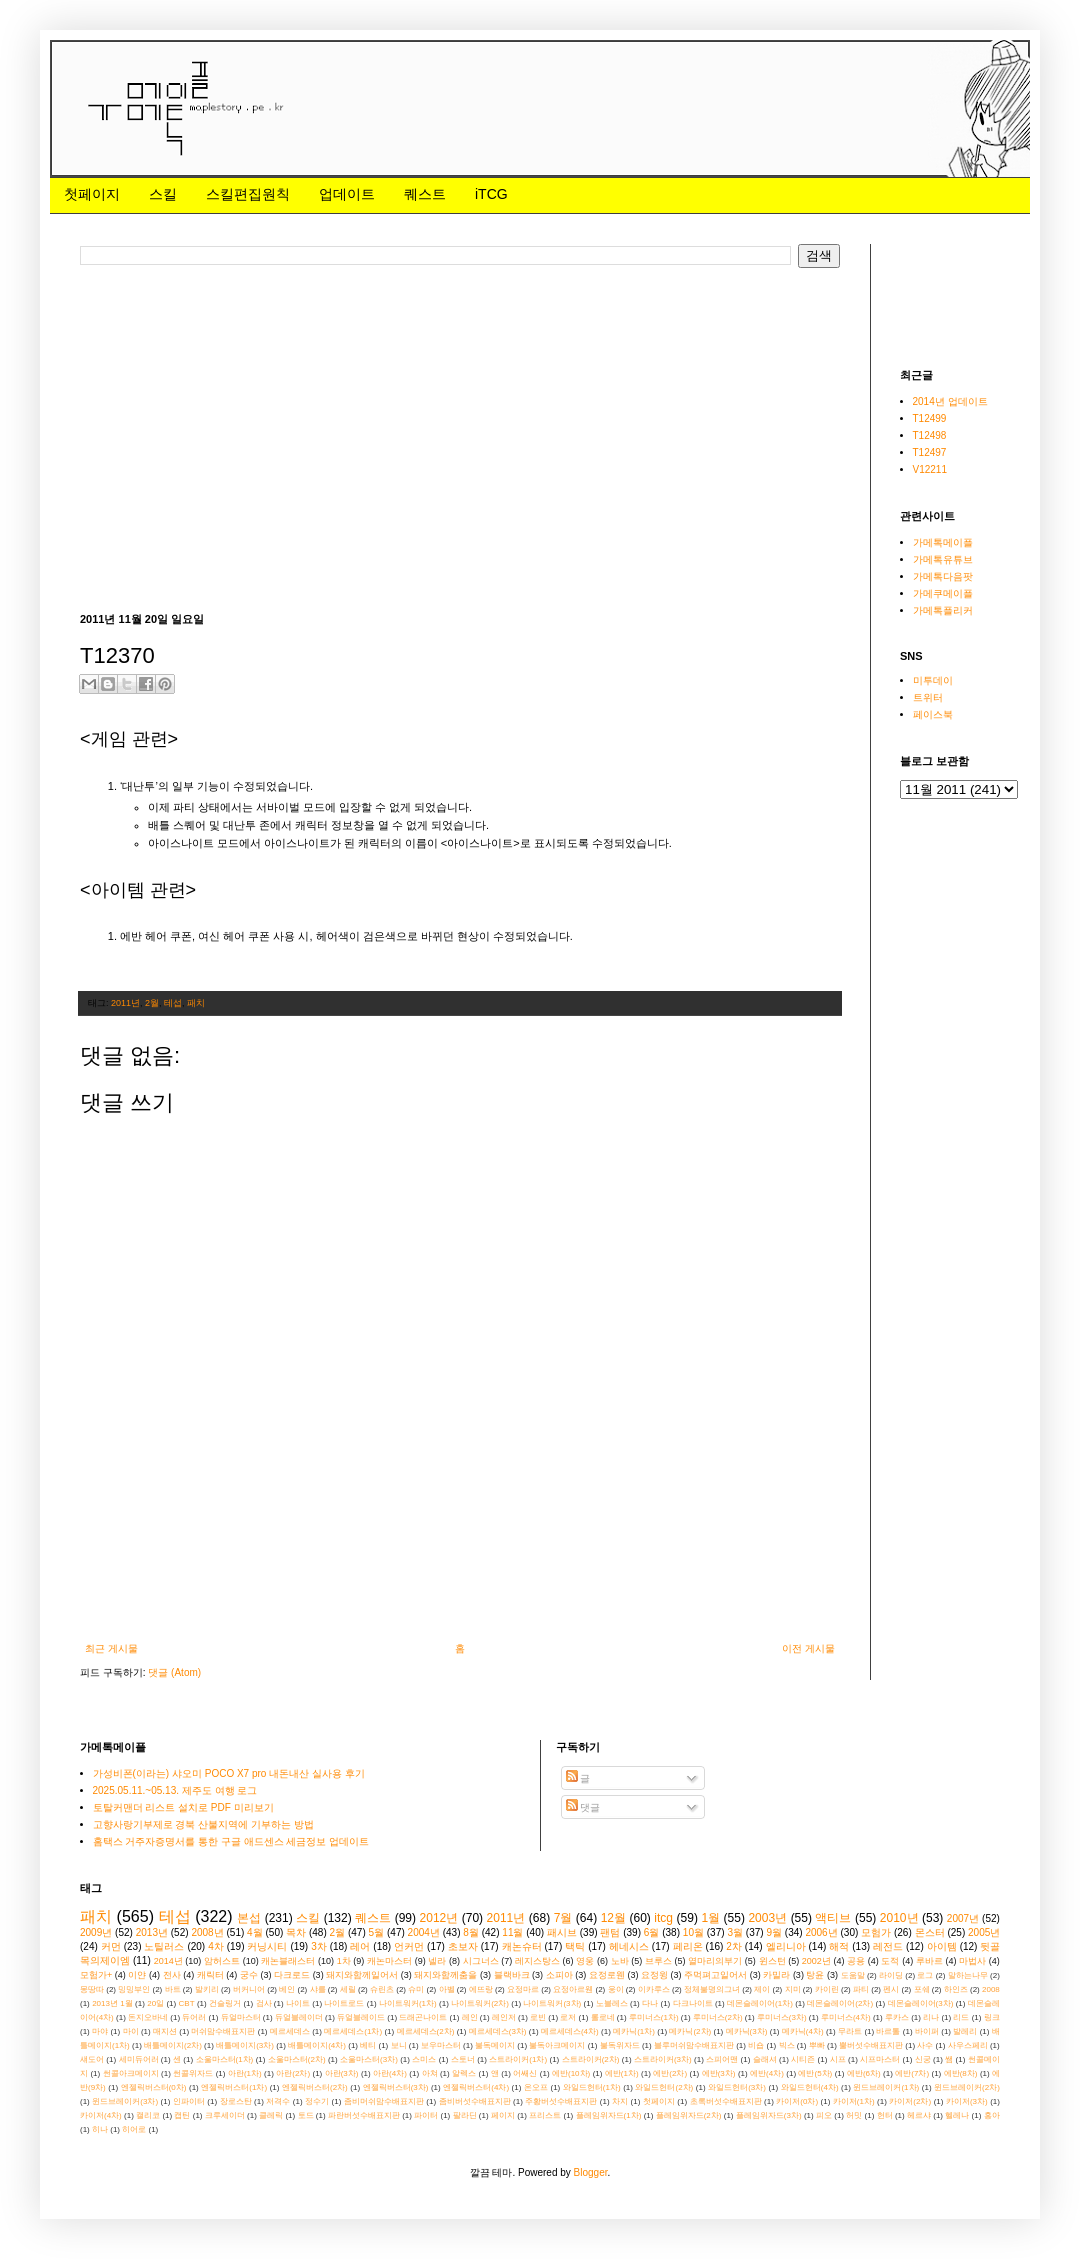 The width and height of the screenshot is (1080, 2260). I want to click on 첫페이지, so click(92, 194).